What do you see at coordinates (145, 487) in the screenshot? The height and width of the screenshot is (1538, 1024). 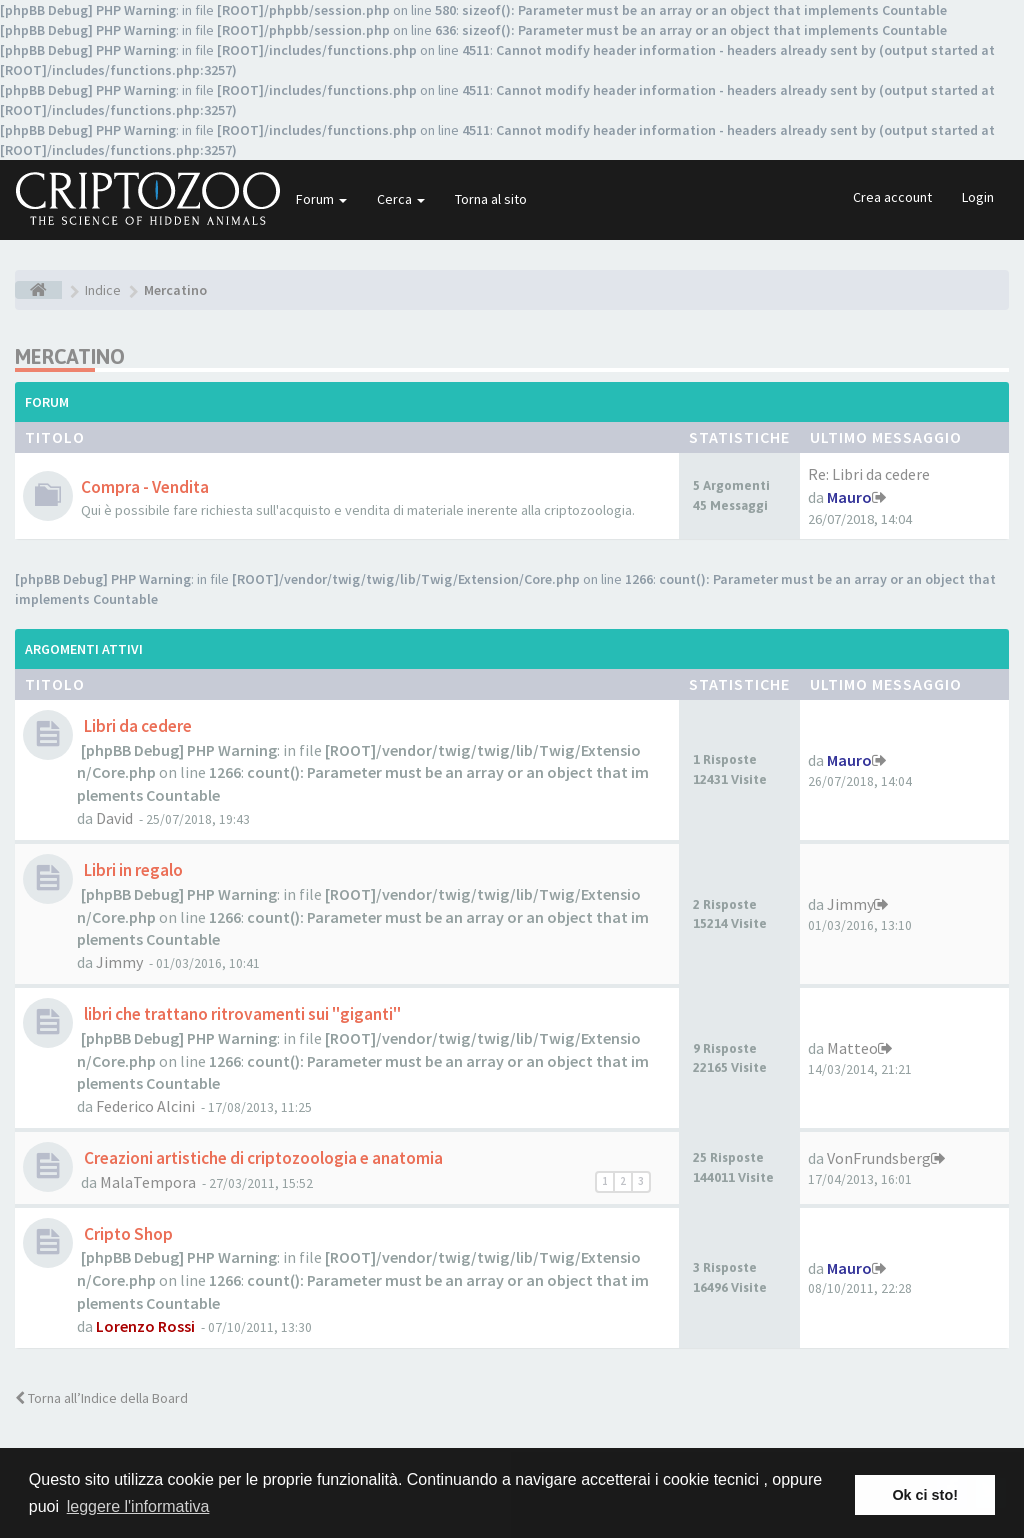 I see `Compra - Vendita` at bounding box center [145, 487].